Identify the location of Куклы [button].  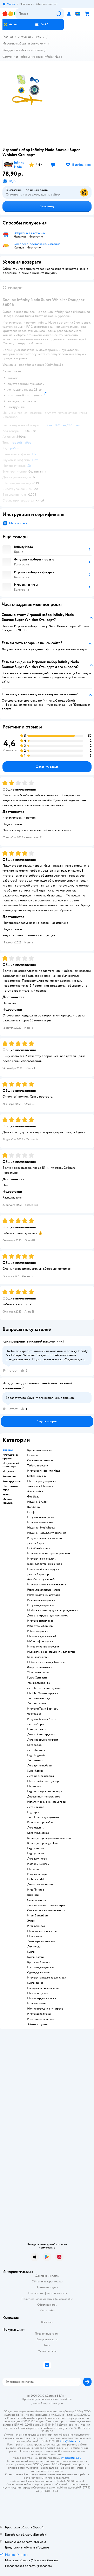
(6, 1494).